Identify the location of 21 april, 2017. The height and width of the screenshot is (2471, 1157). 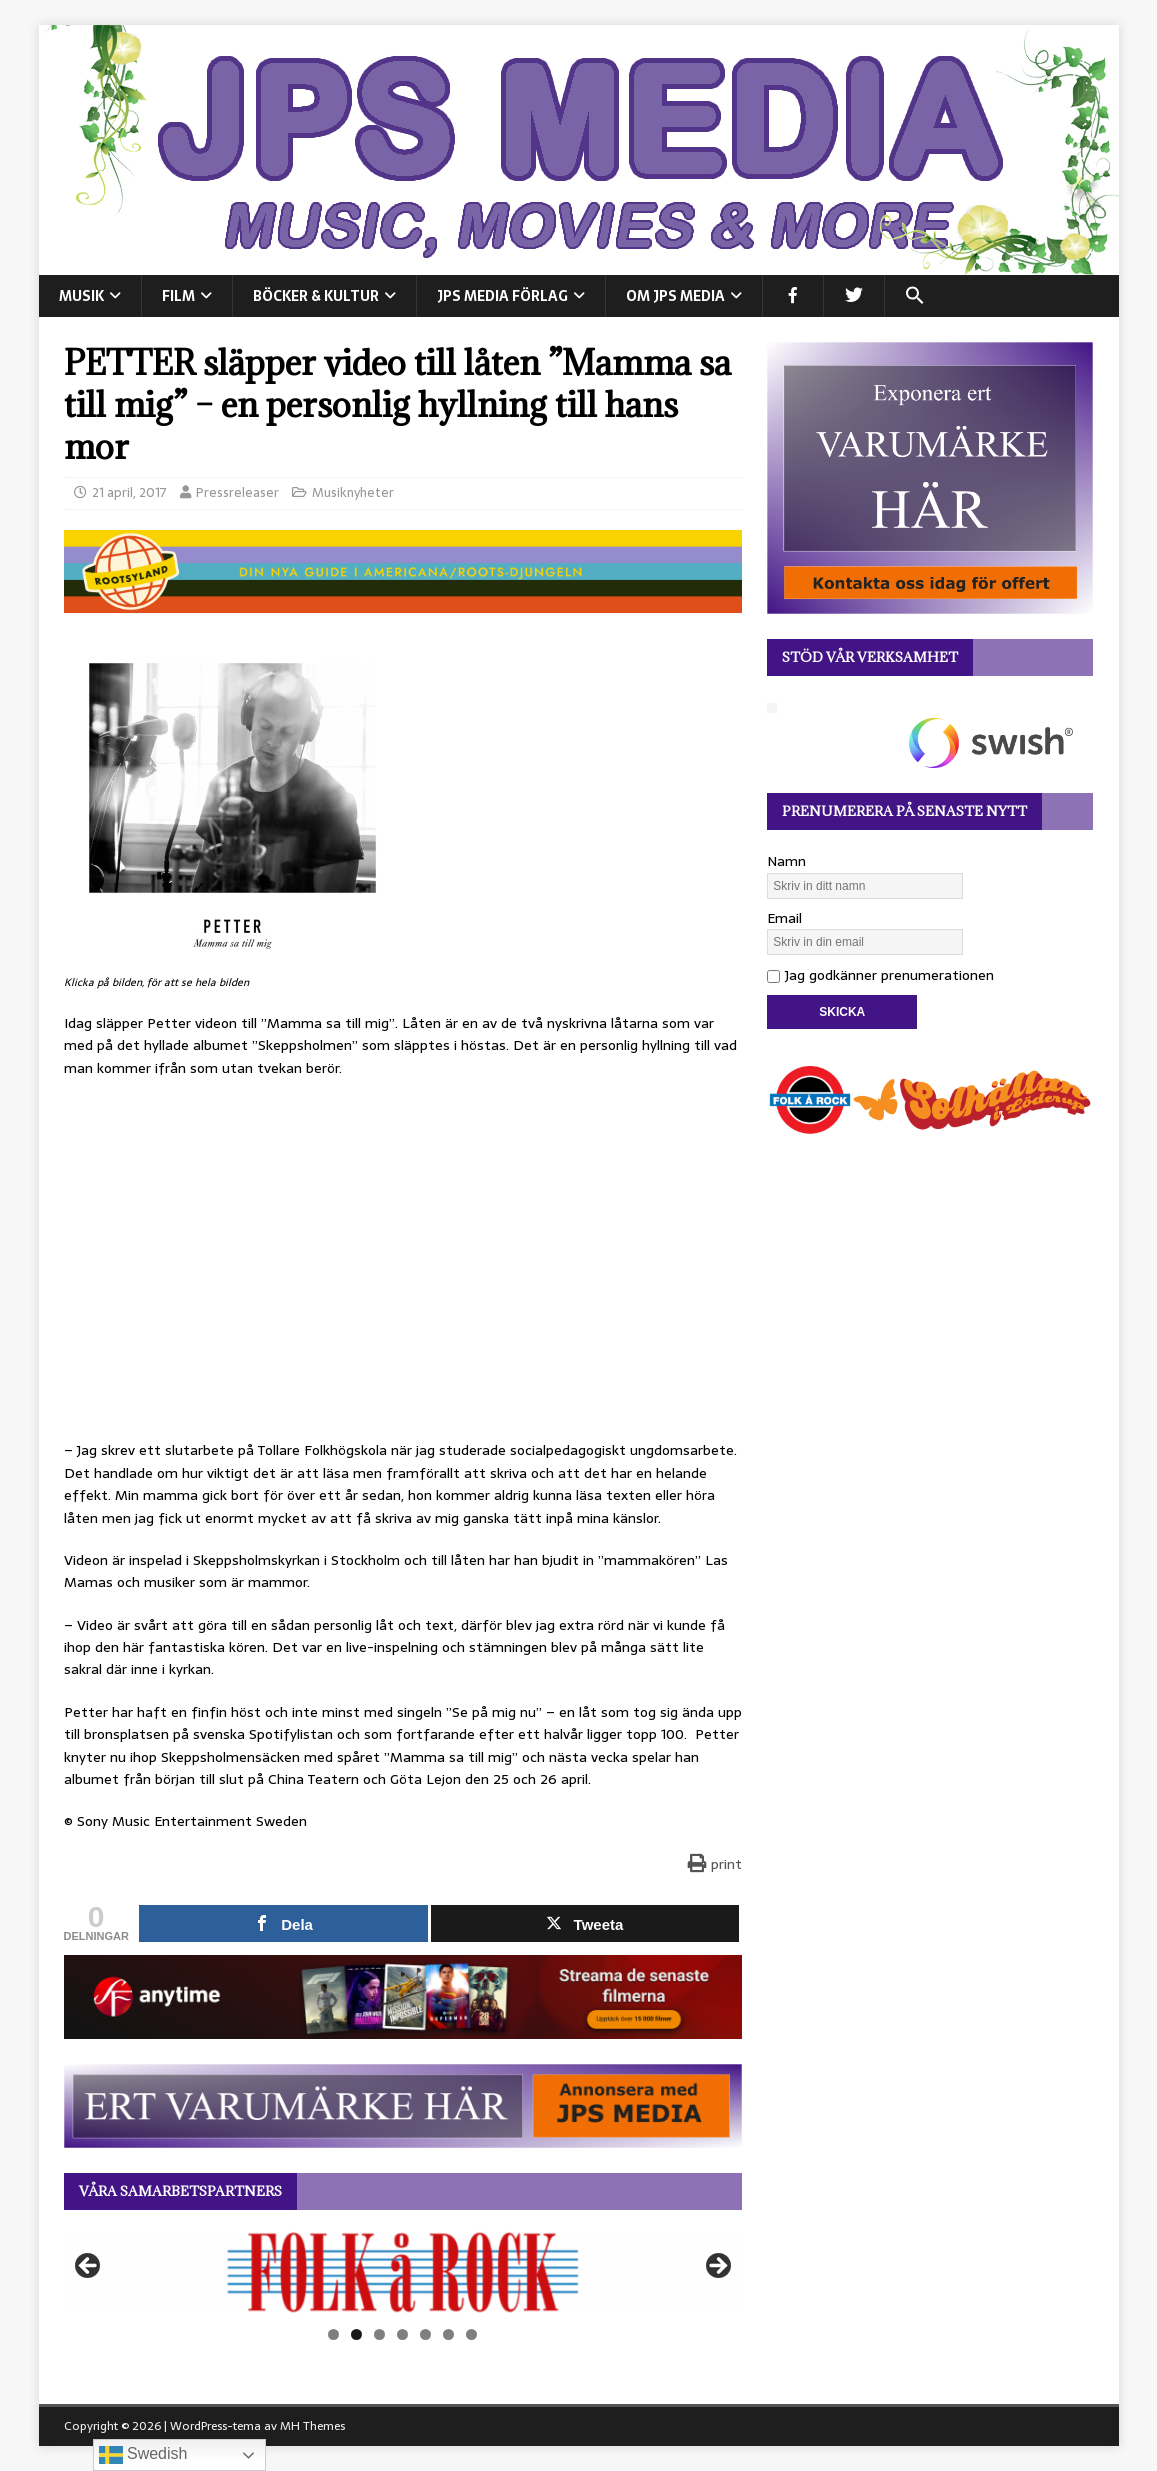
(129, 492).